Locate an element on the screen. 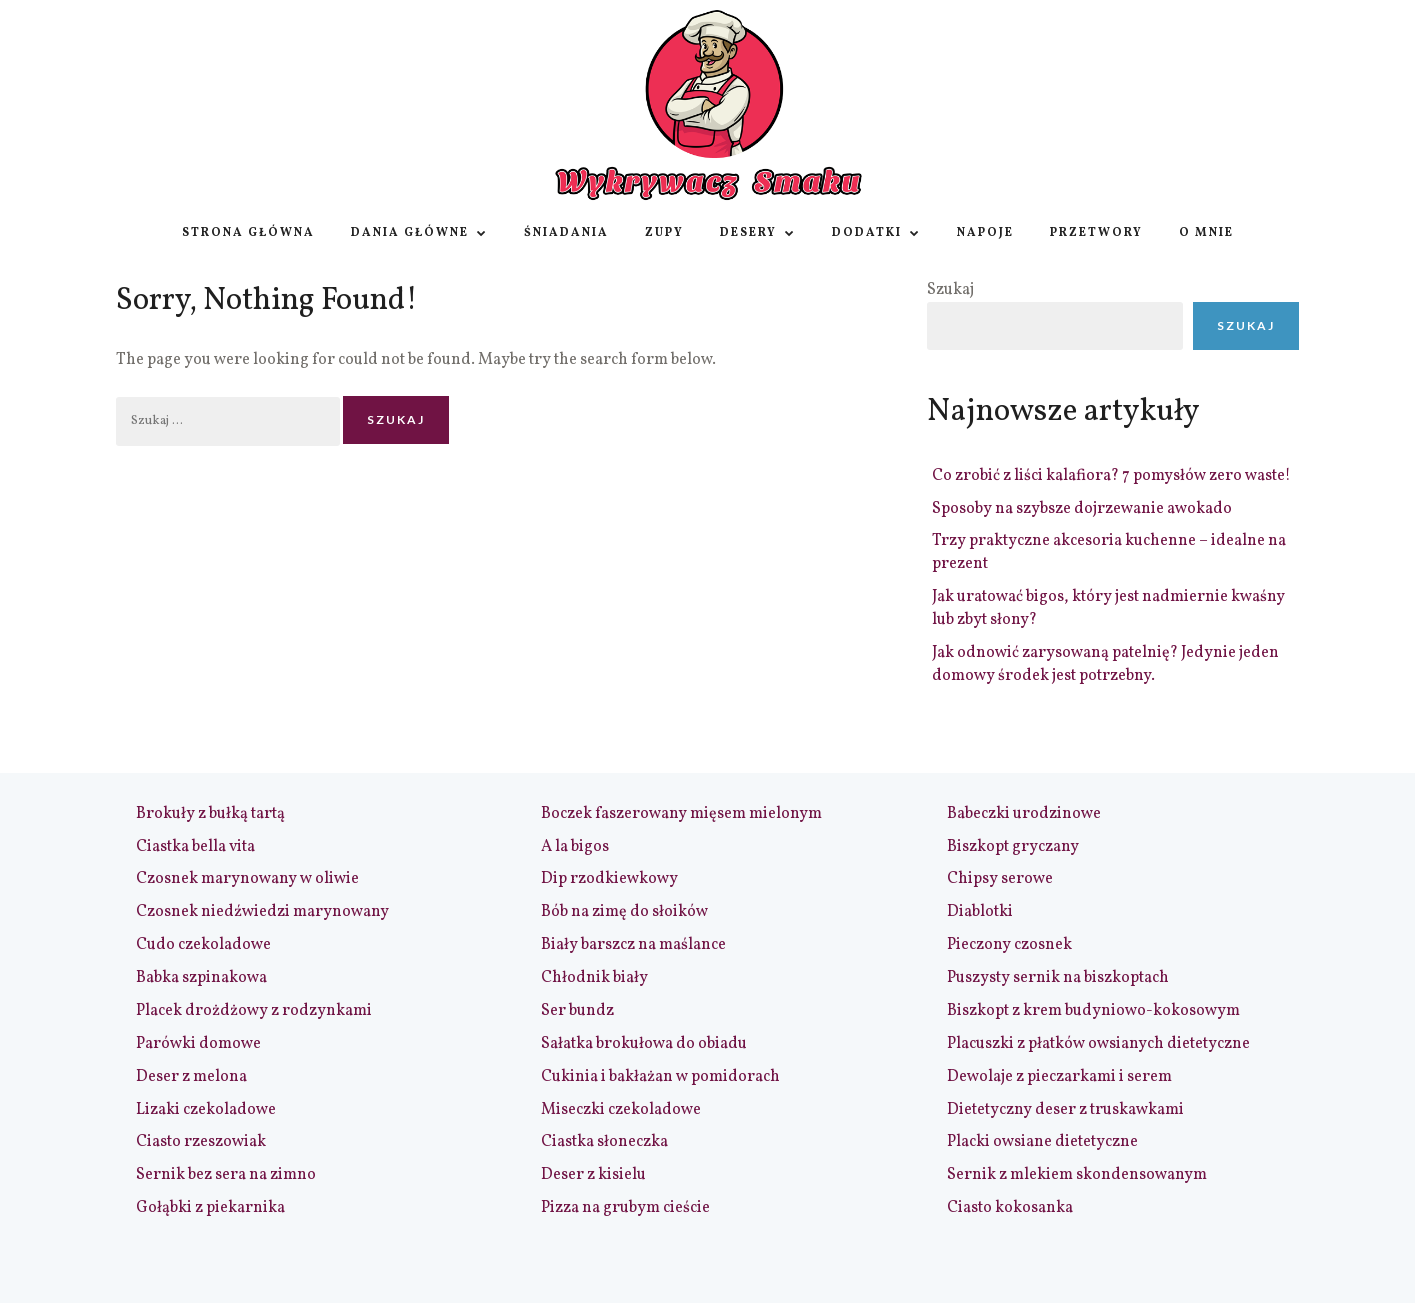 The width and height of the screenshot is (1415, 1306). Ciastka słoneczka is located at coordinates (604, 1142).